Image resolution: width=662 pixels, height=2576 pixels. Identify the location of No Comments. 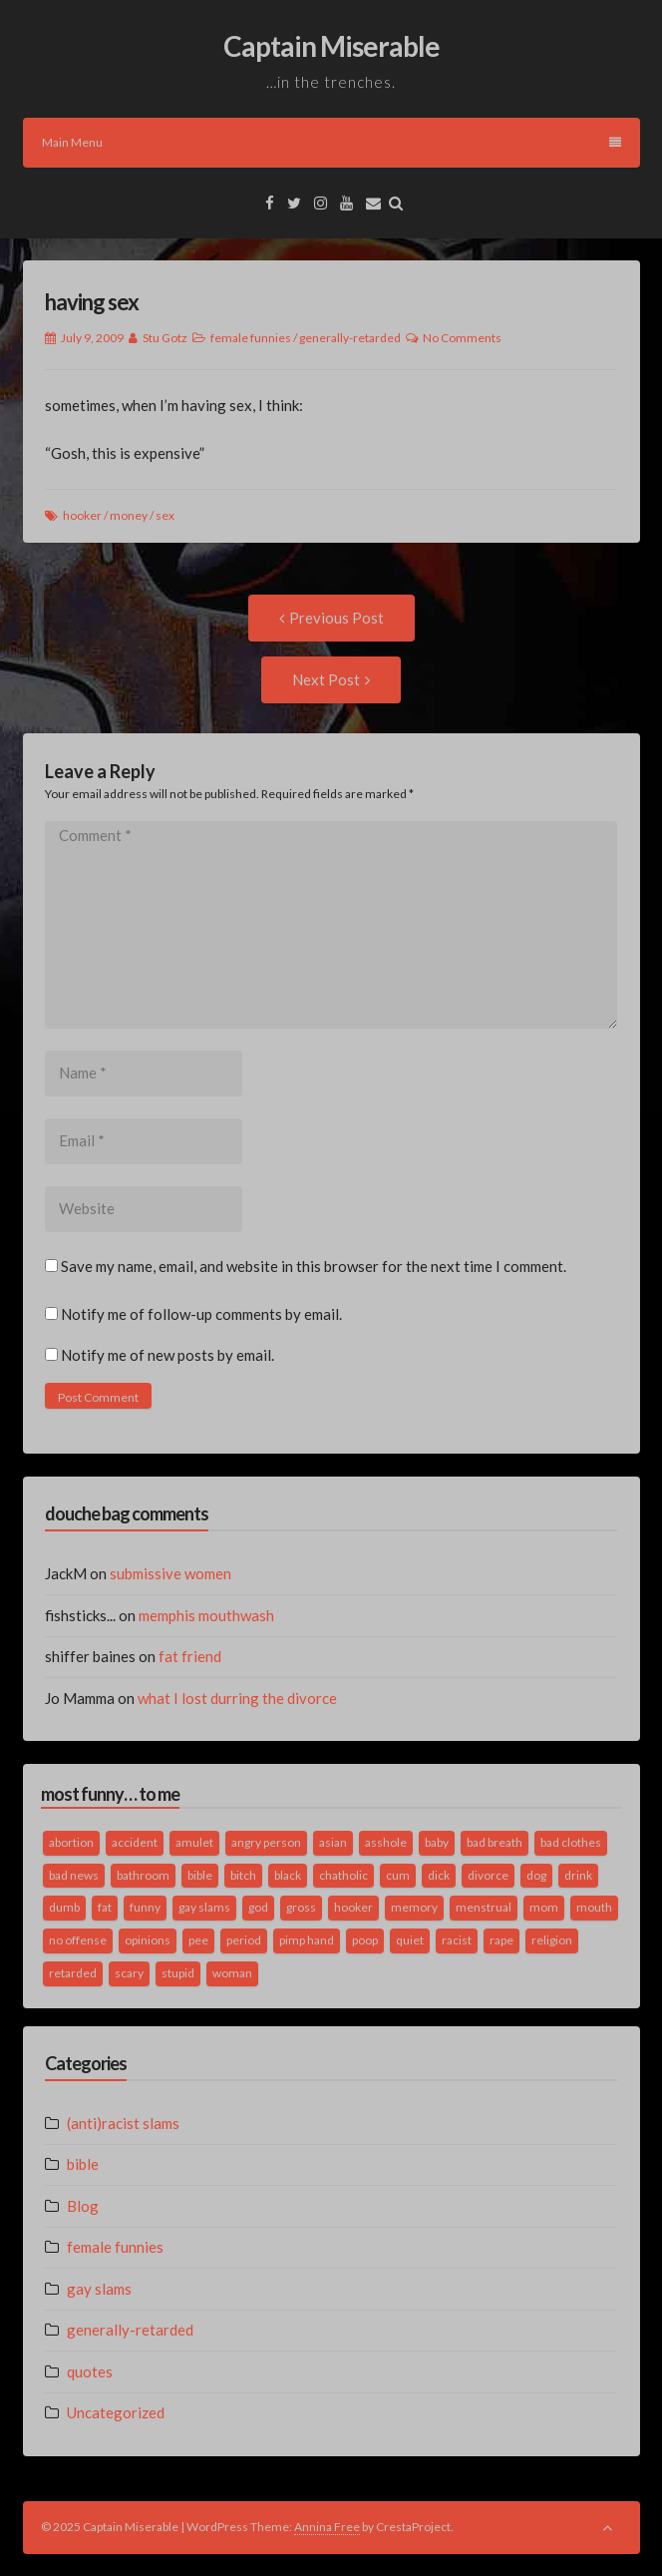
(462, 337).